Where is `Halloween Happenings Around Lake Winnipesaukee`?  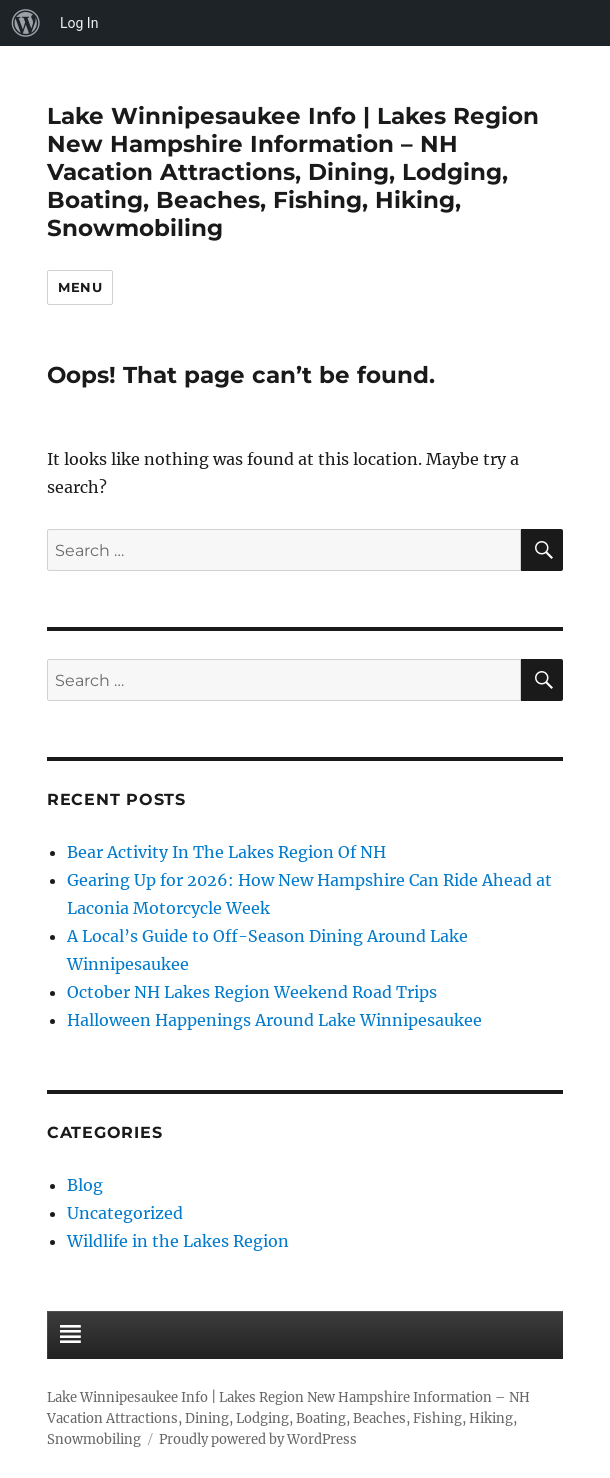
Halloween Happenings Around Lake Winnipesaukee is located at coordinates (274, 1020).